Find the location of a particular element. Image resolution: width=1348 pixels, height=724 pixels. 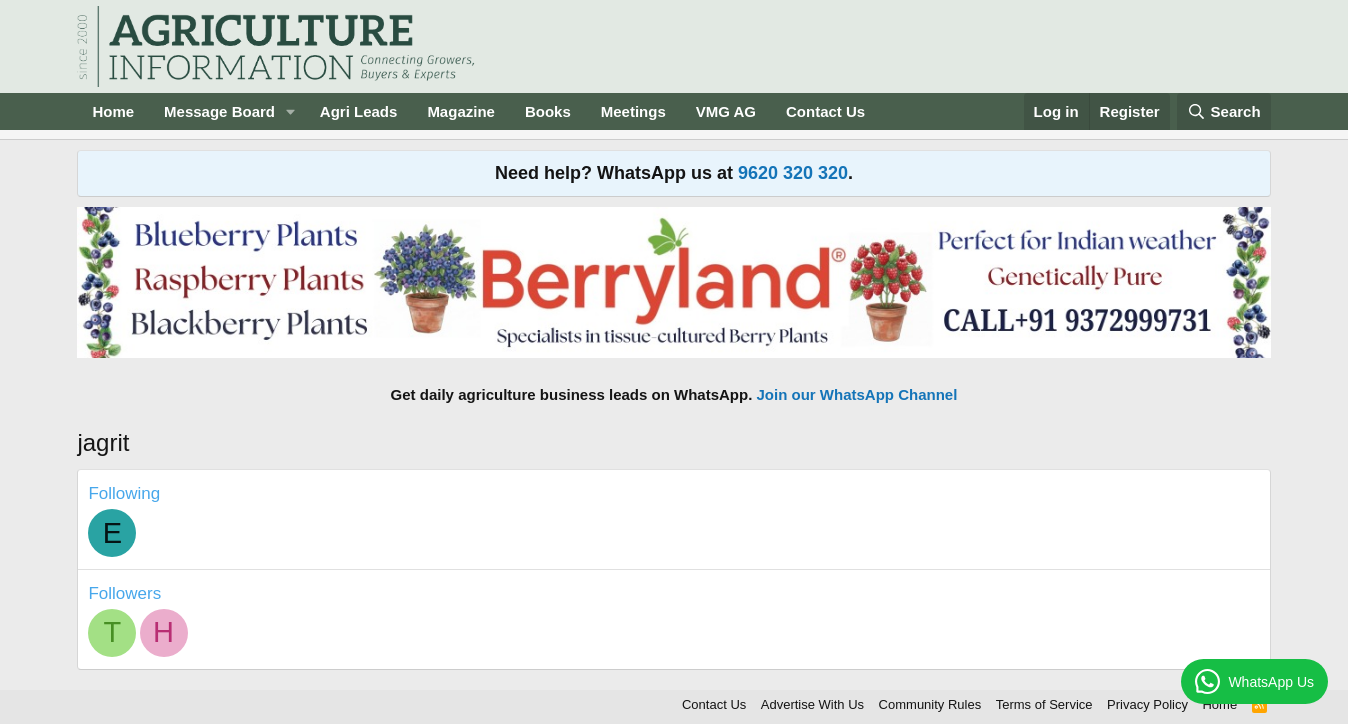

Agri Leads is located at coordinates (359, 111).